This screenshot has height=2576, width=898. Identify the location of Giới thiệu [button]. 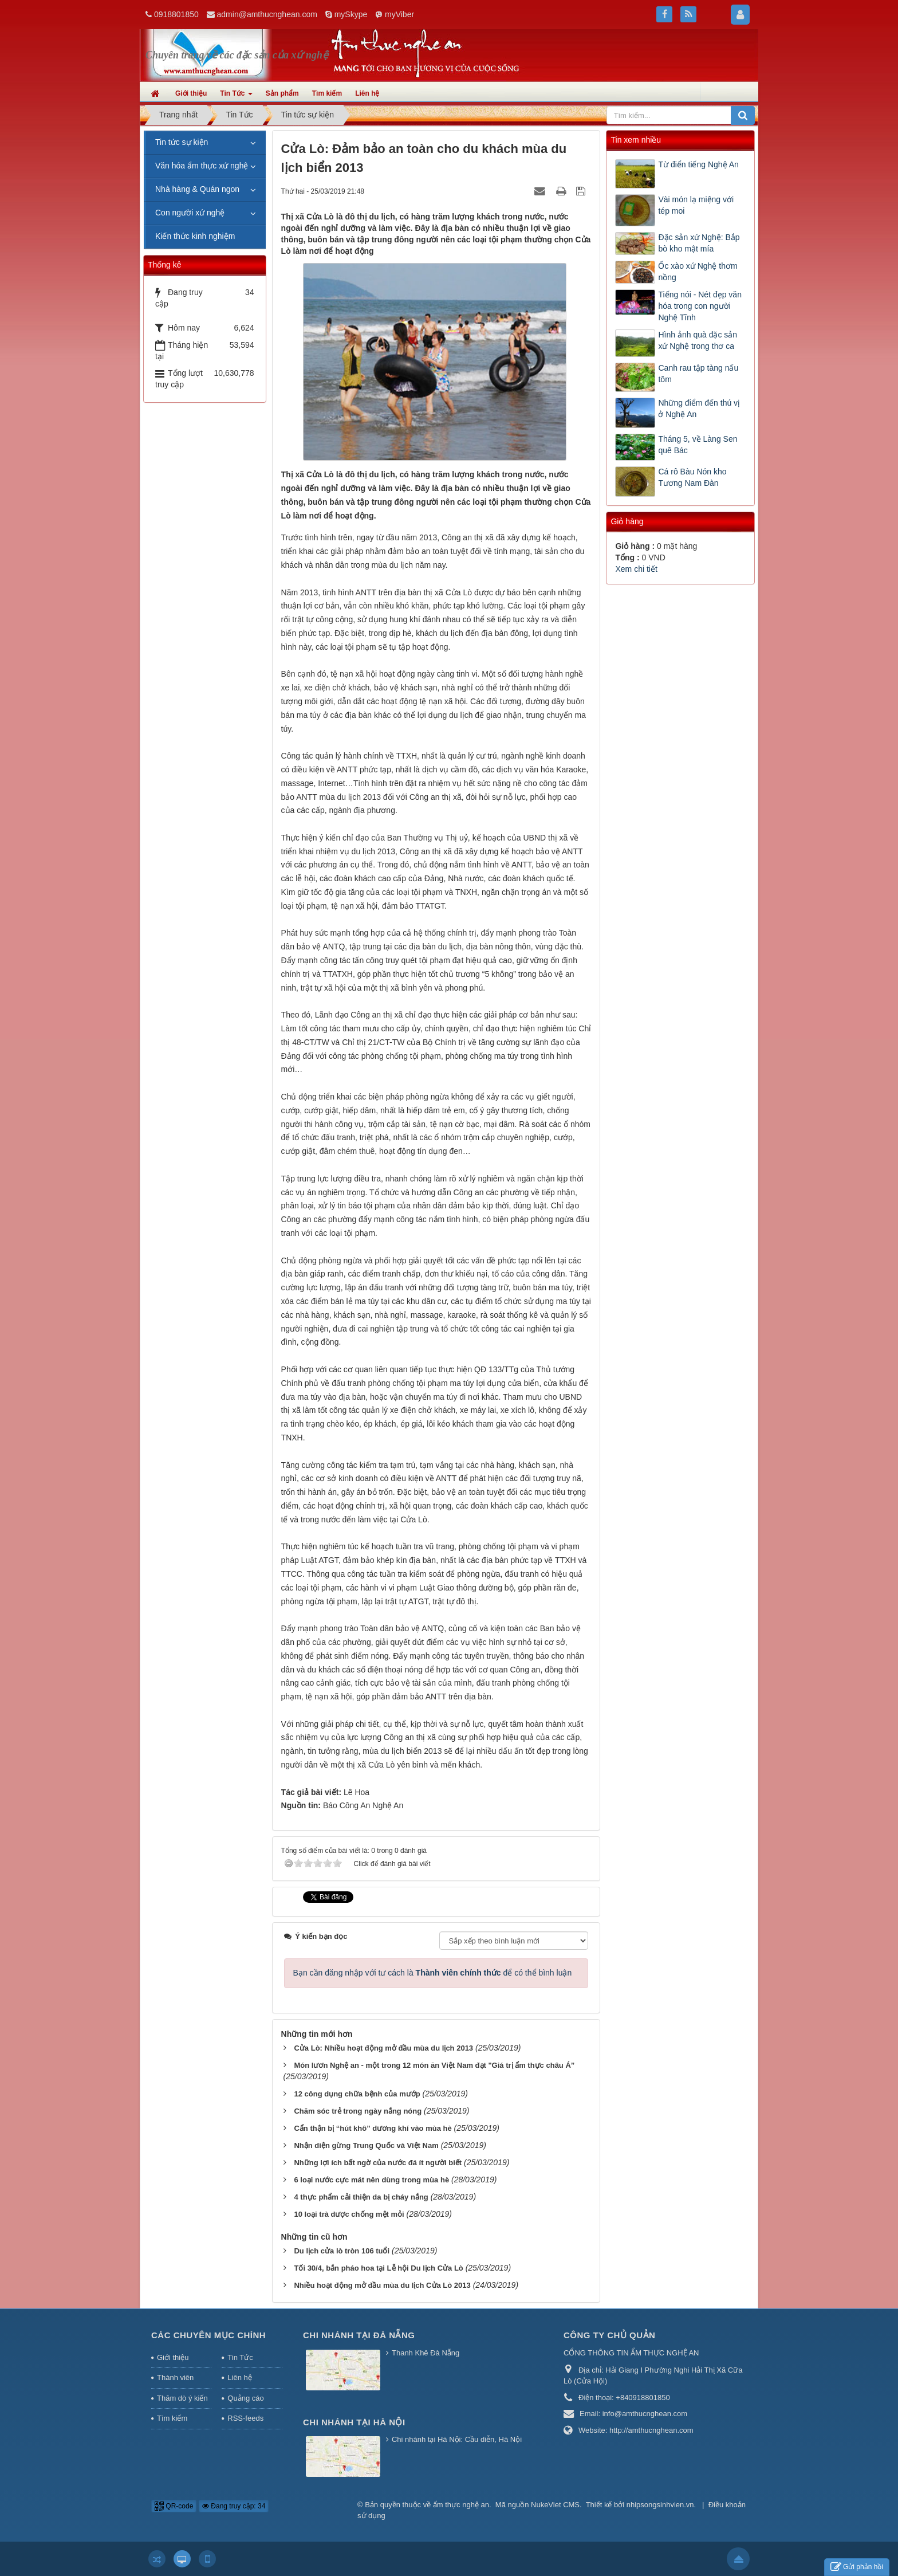
(191, 93).